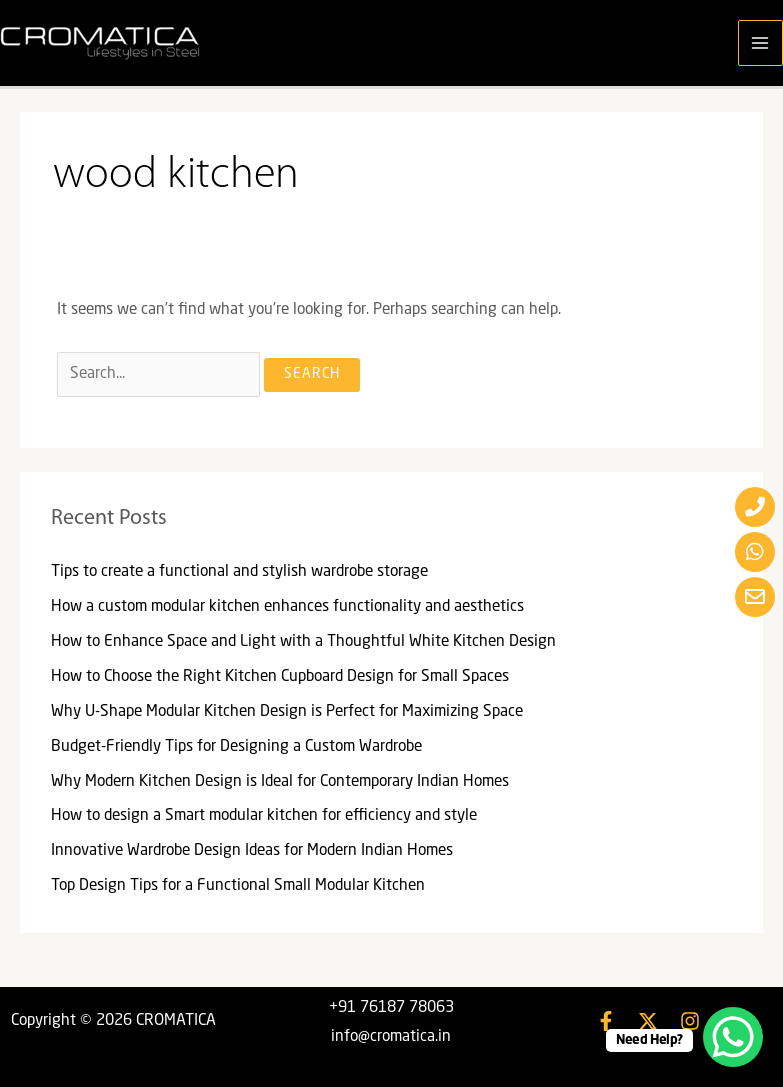  Describe the element at coordinates (287, 712) in the screenshot. I see `Why U-Shape Modular Kitchen Design is Perfect for Maximizing Space` at that location.